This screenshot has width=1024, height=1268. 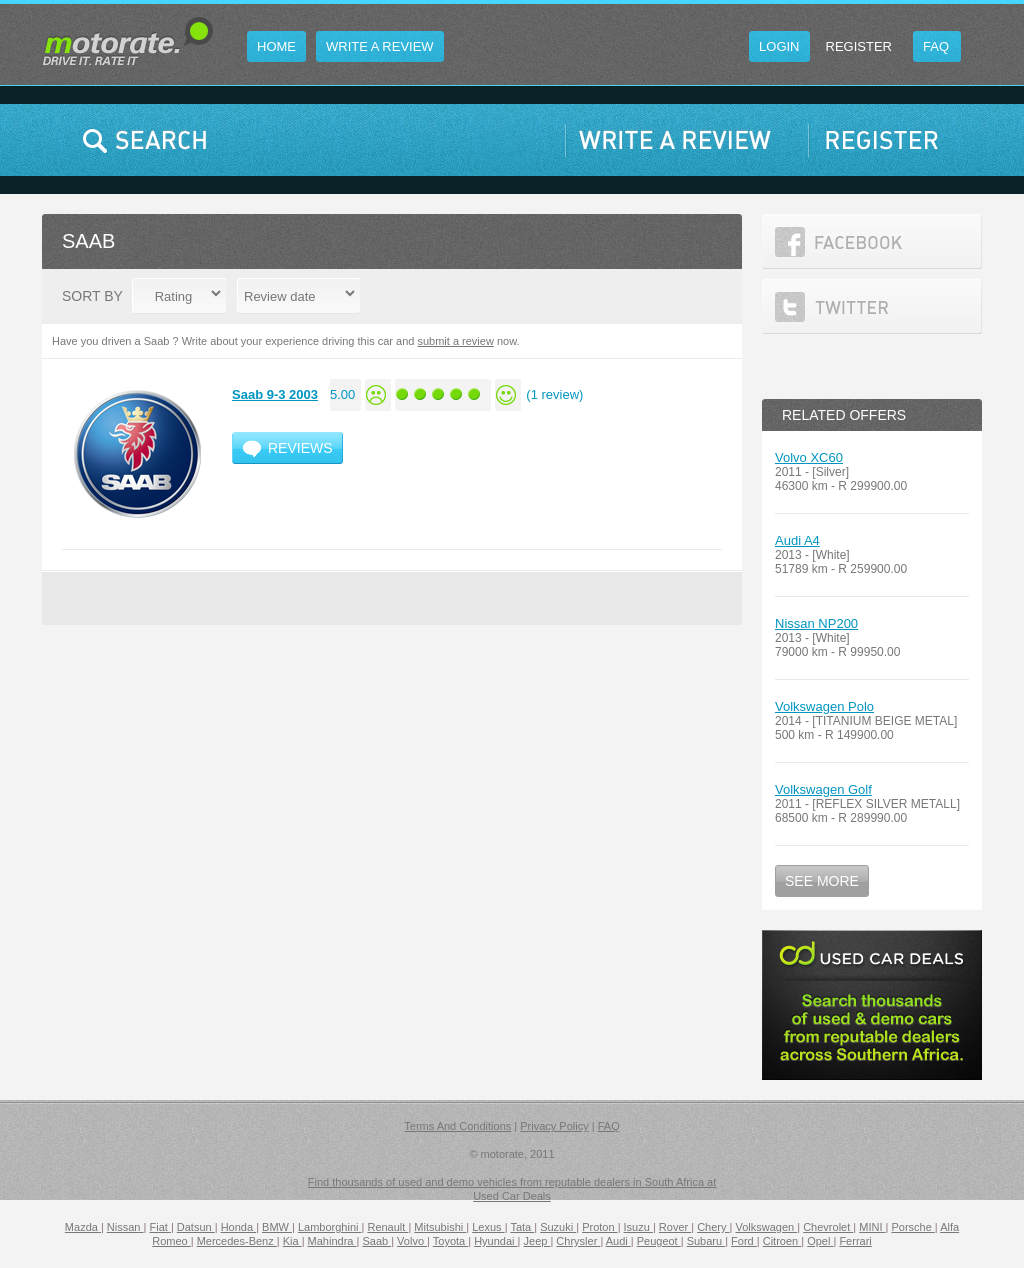 What do you see at coordinates (159, 1227) in the screenshot?
I see `Fiat` at bounding box center [159, 1227].